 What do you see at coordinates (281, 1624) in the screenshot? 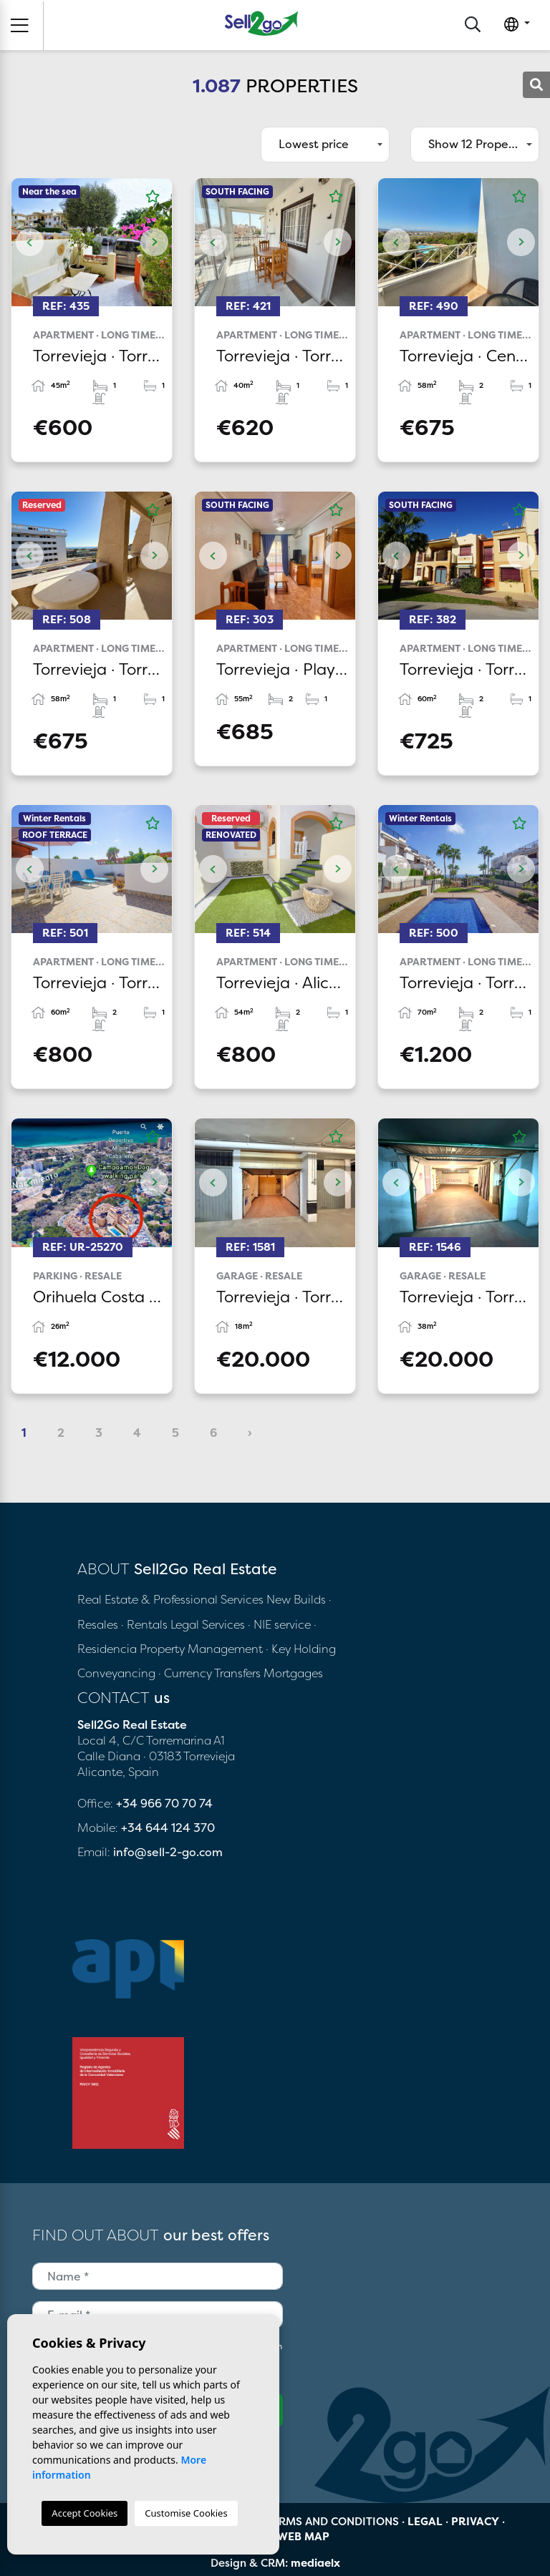
I see `· NIE service` at bounding box center [281, 1624].